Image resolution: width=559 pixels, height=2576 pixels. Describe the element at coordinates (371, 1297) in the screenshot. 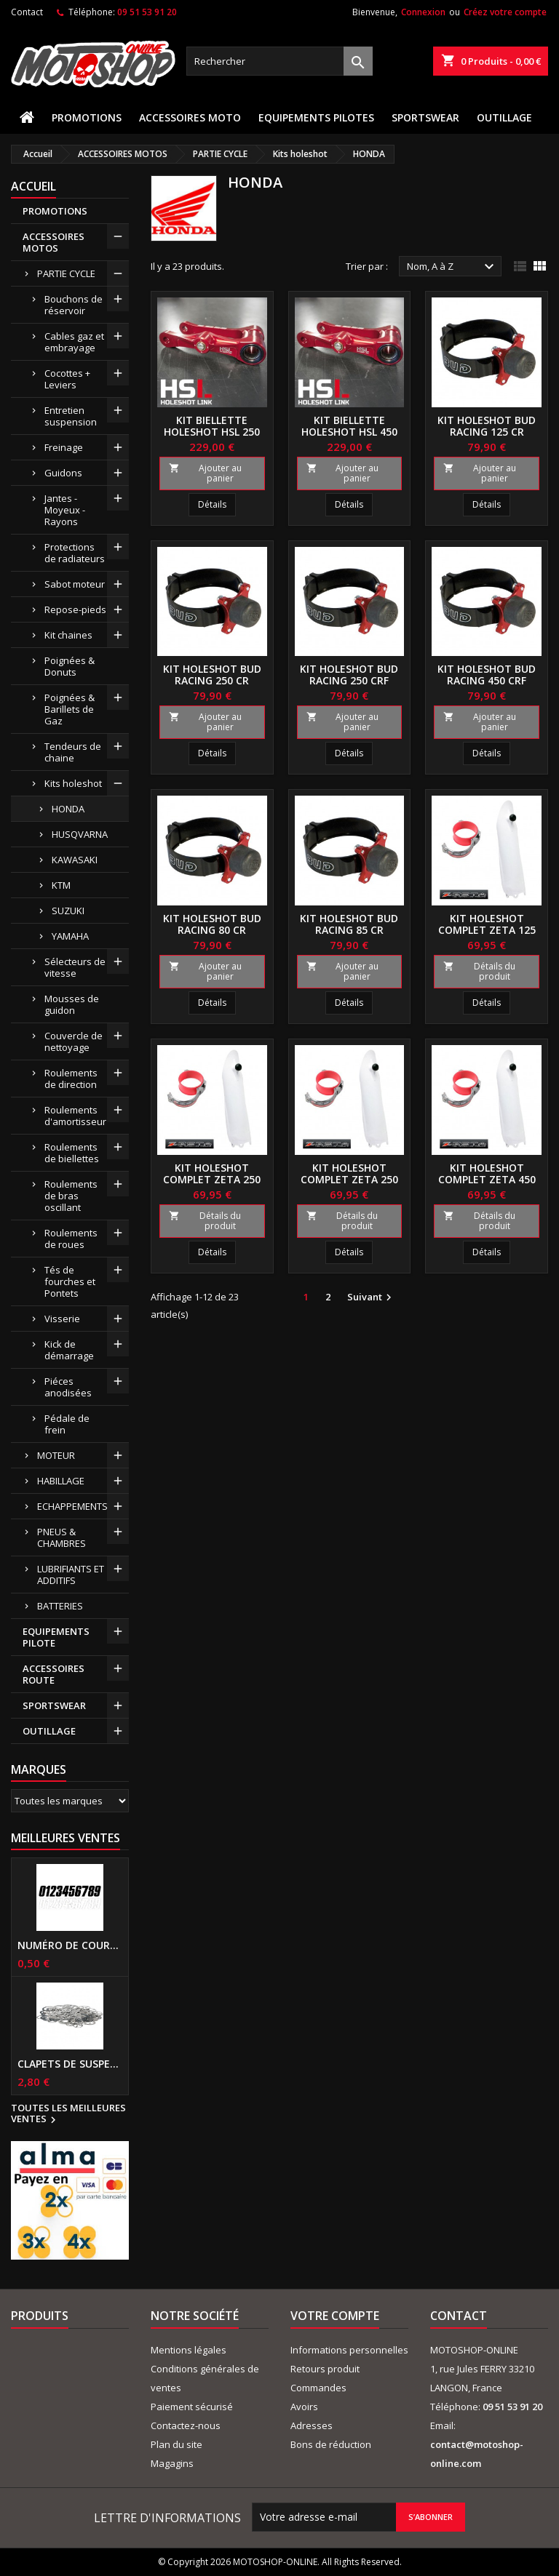

I see `Suivant` at that location.